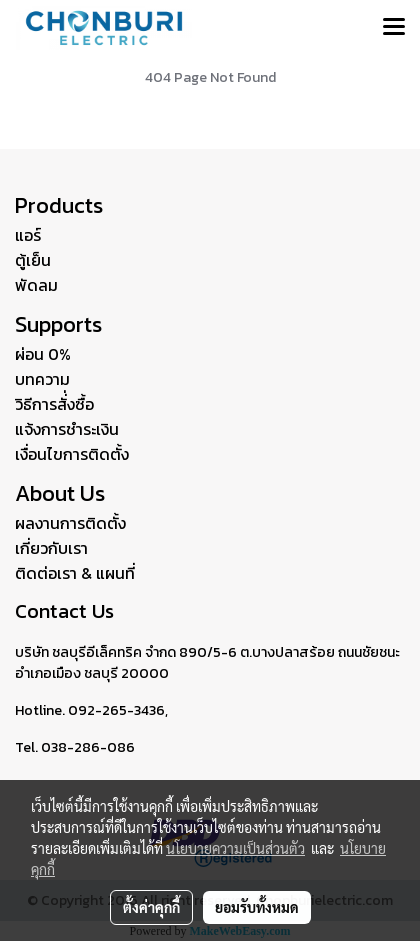 The width and height of the screenshot is (420, 941). Describe the element at coordinates (33, 260) in the screenshot. I see `ตู้เย็น` at that location.